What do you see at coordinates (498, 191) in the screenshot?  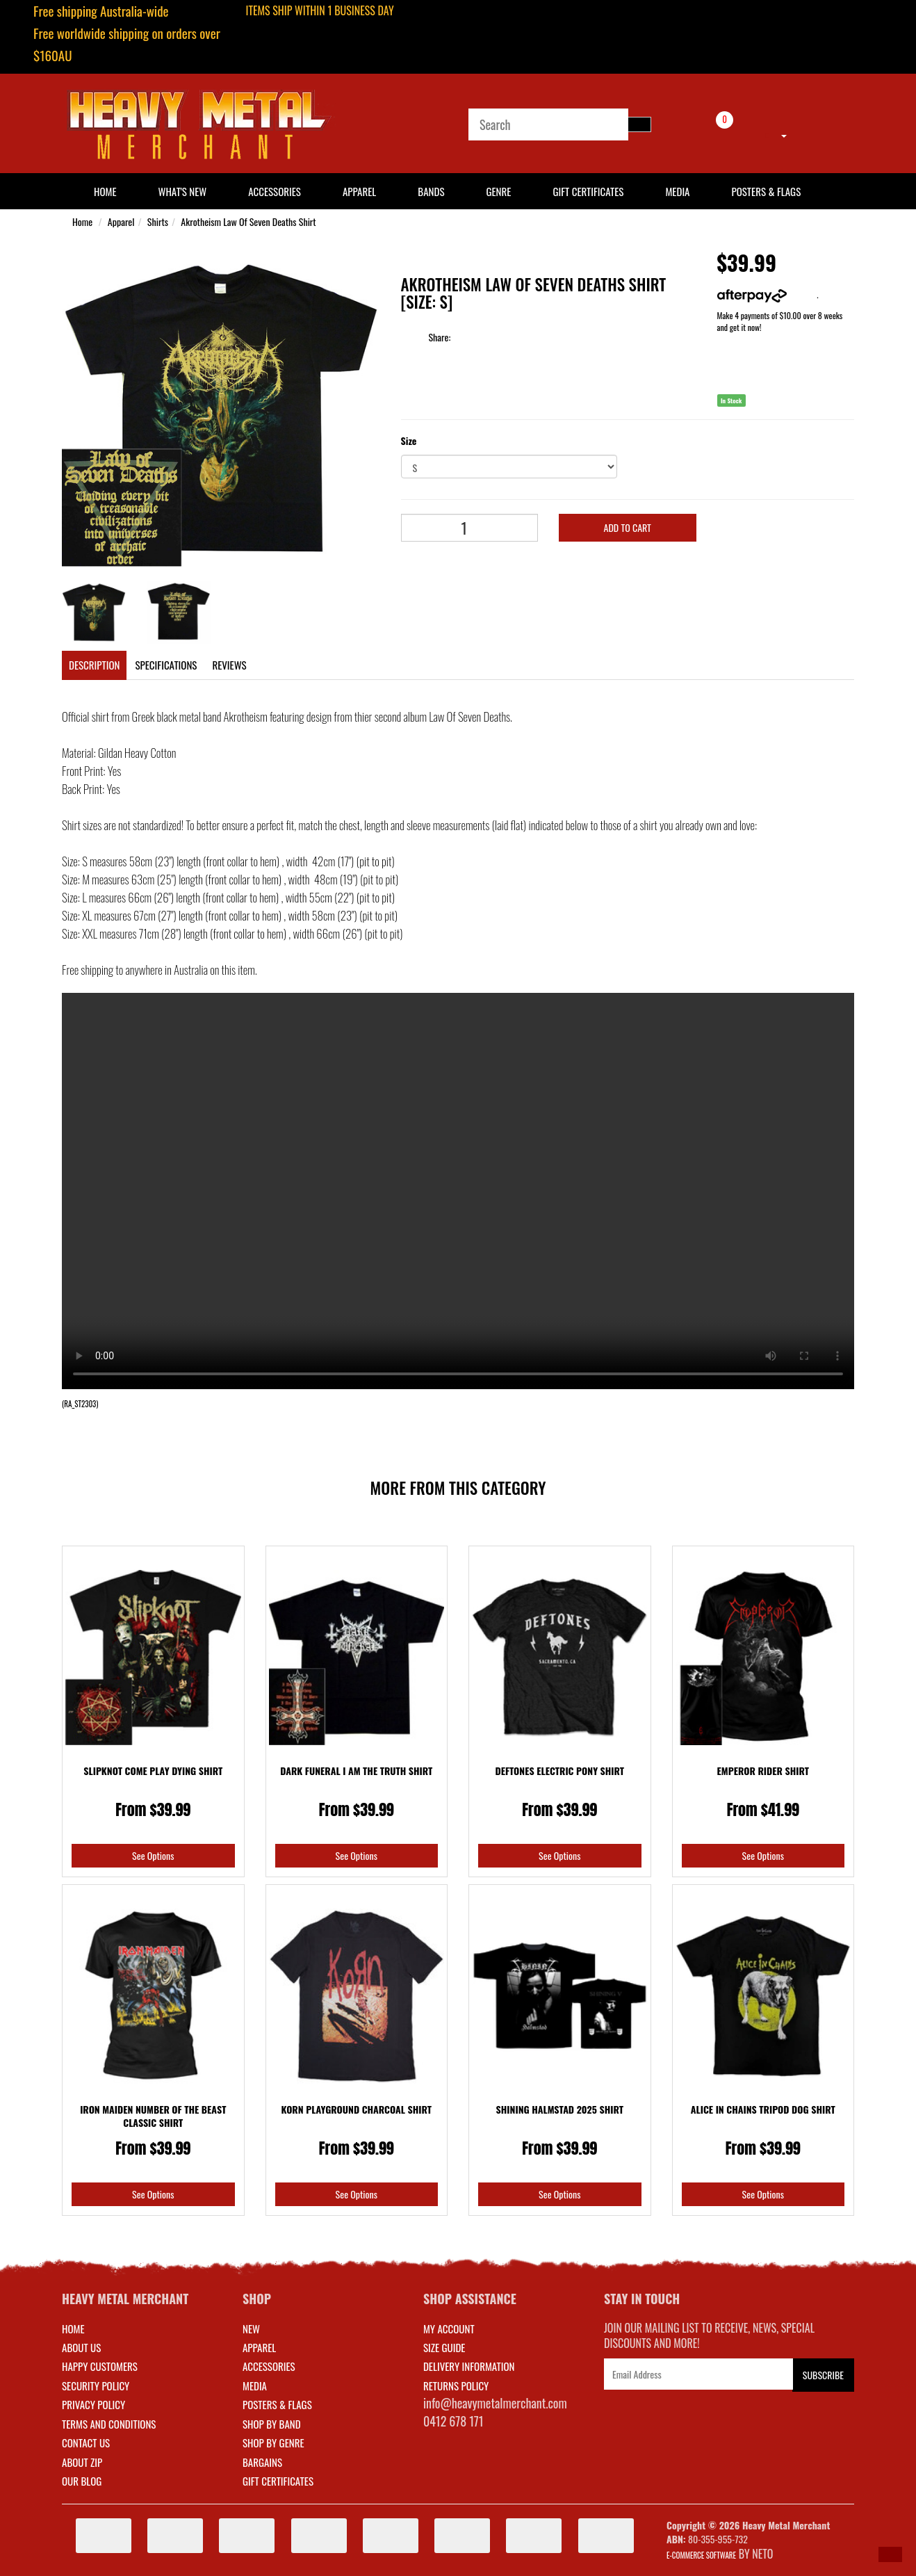 I see `Genre` at bounding box center [498, 191].